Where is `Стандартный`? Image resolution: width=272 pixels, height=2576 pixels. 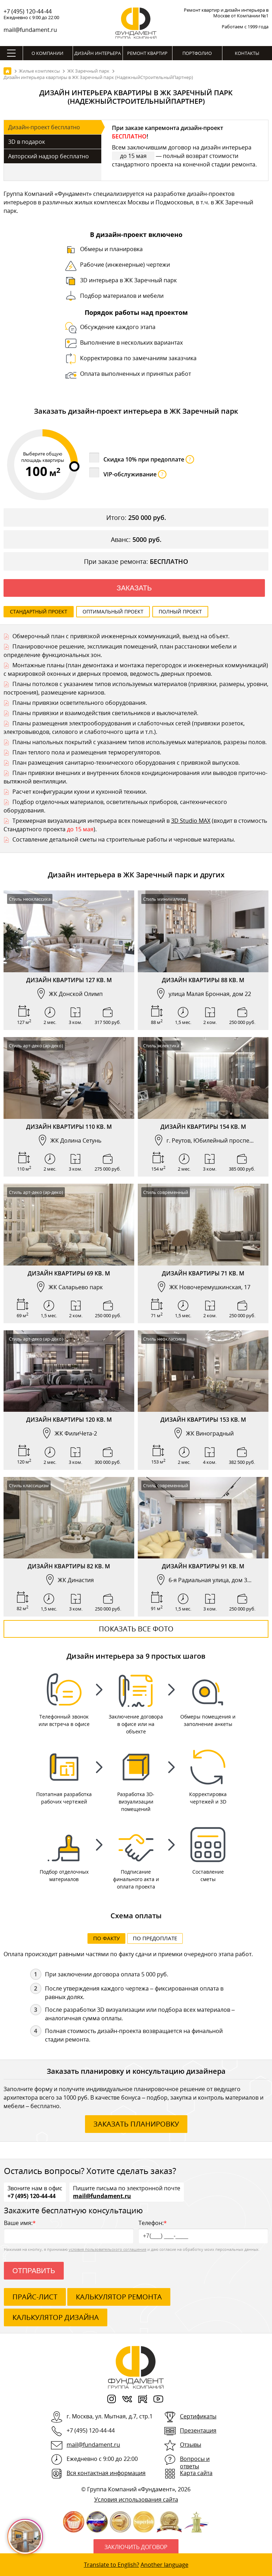
Стандартный is located at coordinates (38, 611).